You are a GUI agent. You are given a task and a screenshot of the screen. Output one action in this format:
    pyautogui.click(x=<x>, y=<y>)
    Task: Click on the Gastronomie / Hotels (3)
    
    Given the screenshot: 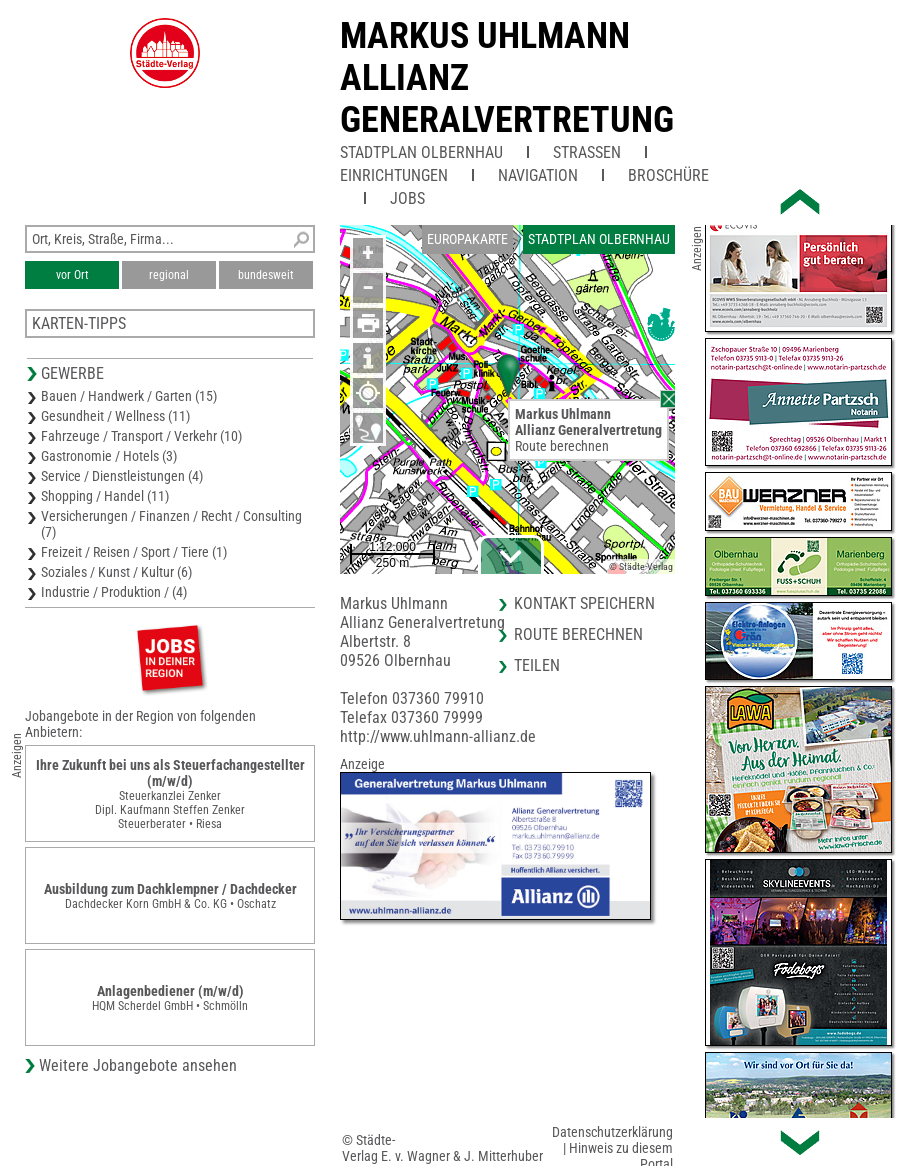 What is the action you would take?
    pyautogui.click(x=109, y=456)
    